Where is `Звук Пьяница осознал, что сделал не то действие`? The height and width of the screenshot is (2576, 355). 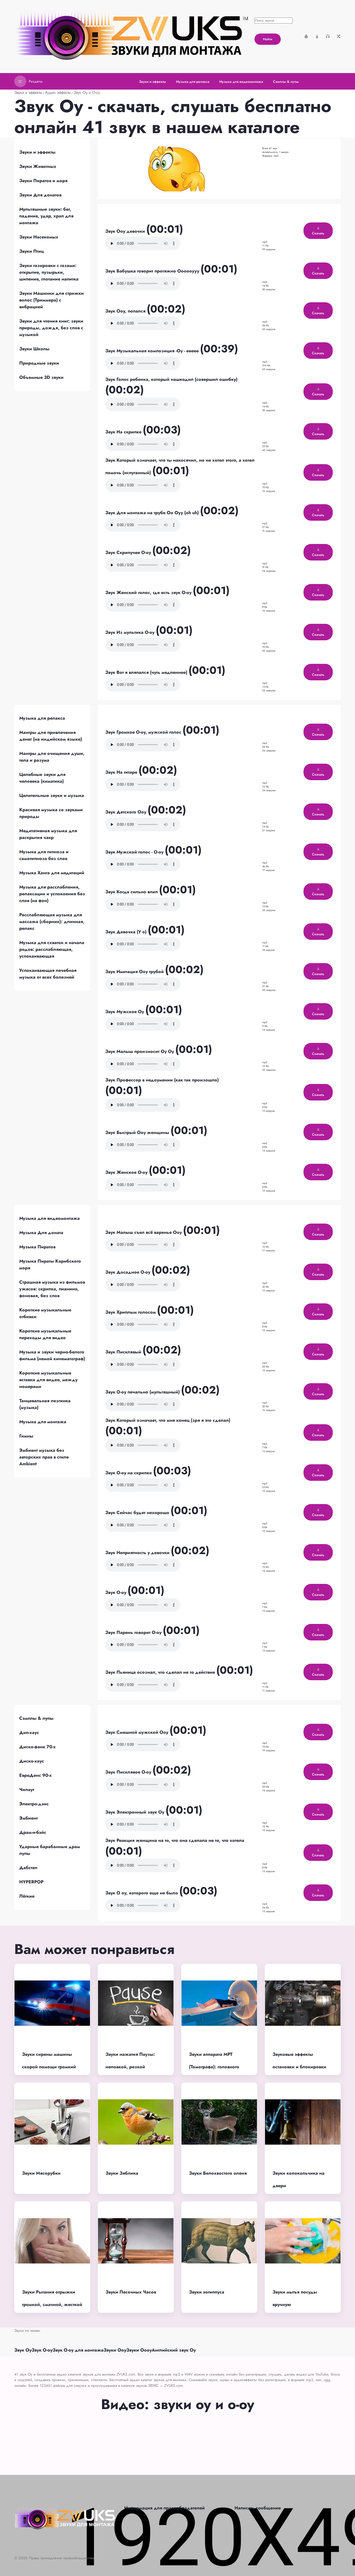 Звук Пьяница осознал, что сделал не то действие is located at coordinates (160, 1672).